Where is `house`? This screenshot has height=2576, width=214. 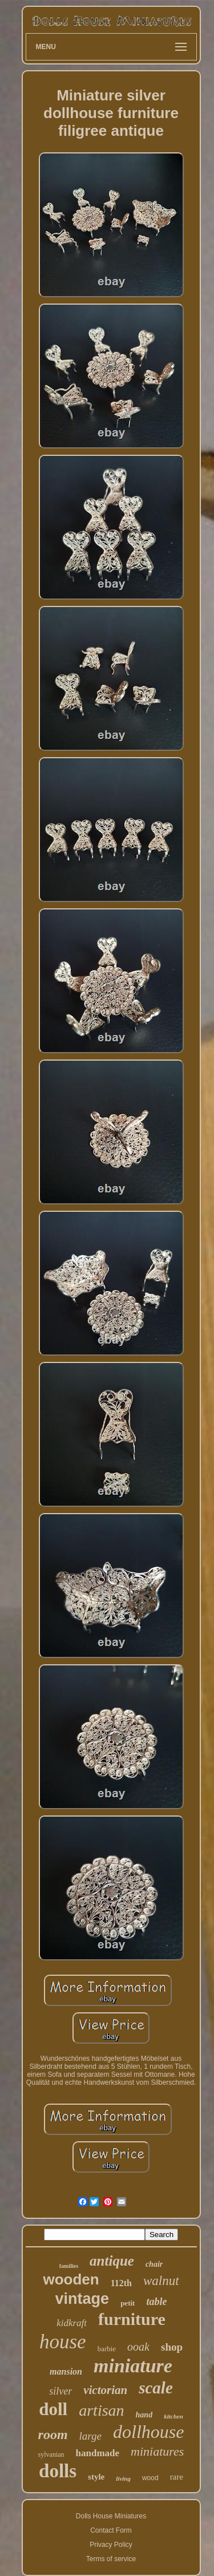 house is located at coordinates (62, 2342).